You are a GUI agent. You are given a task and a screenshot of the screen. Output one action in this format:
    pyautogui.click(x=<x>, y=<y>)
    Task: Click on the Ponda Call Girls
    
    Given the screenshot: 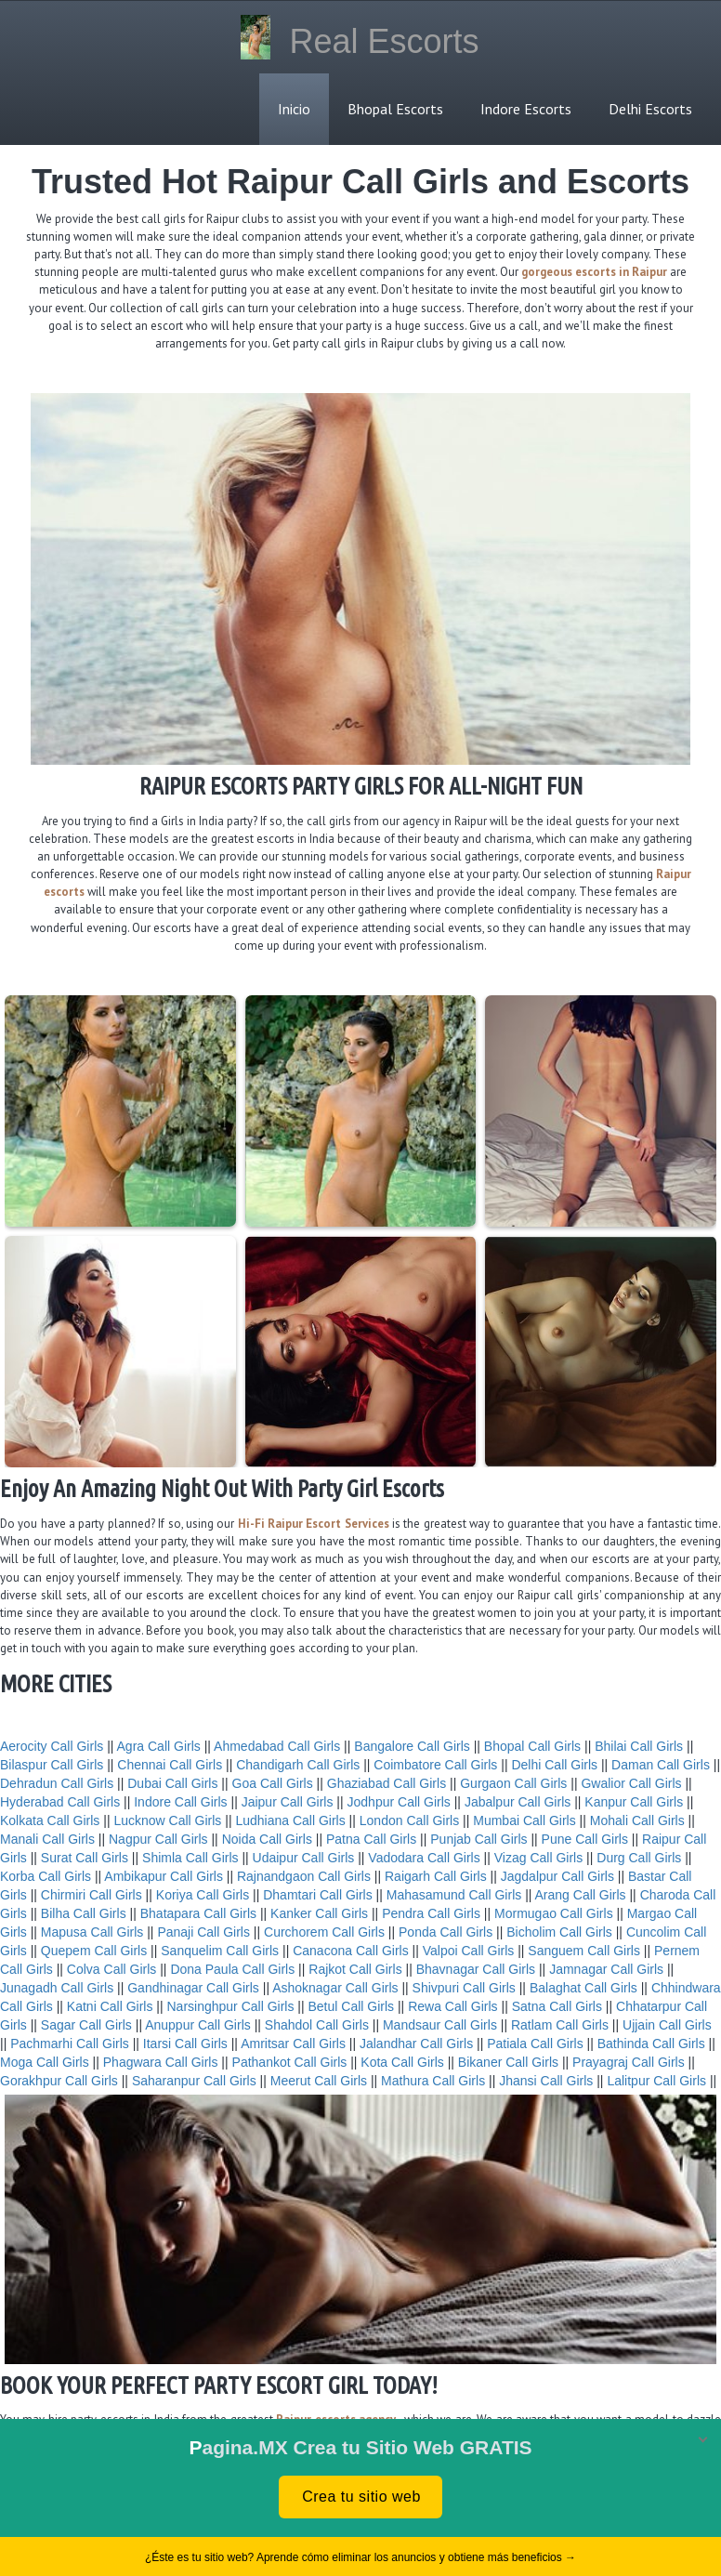 What is the action you would take?
    pyautogui.click(x=445, y=1932)
    